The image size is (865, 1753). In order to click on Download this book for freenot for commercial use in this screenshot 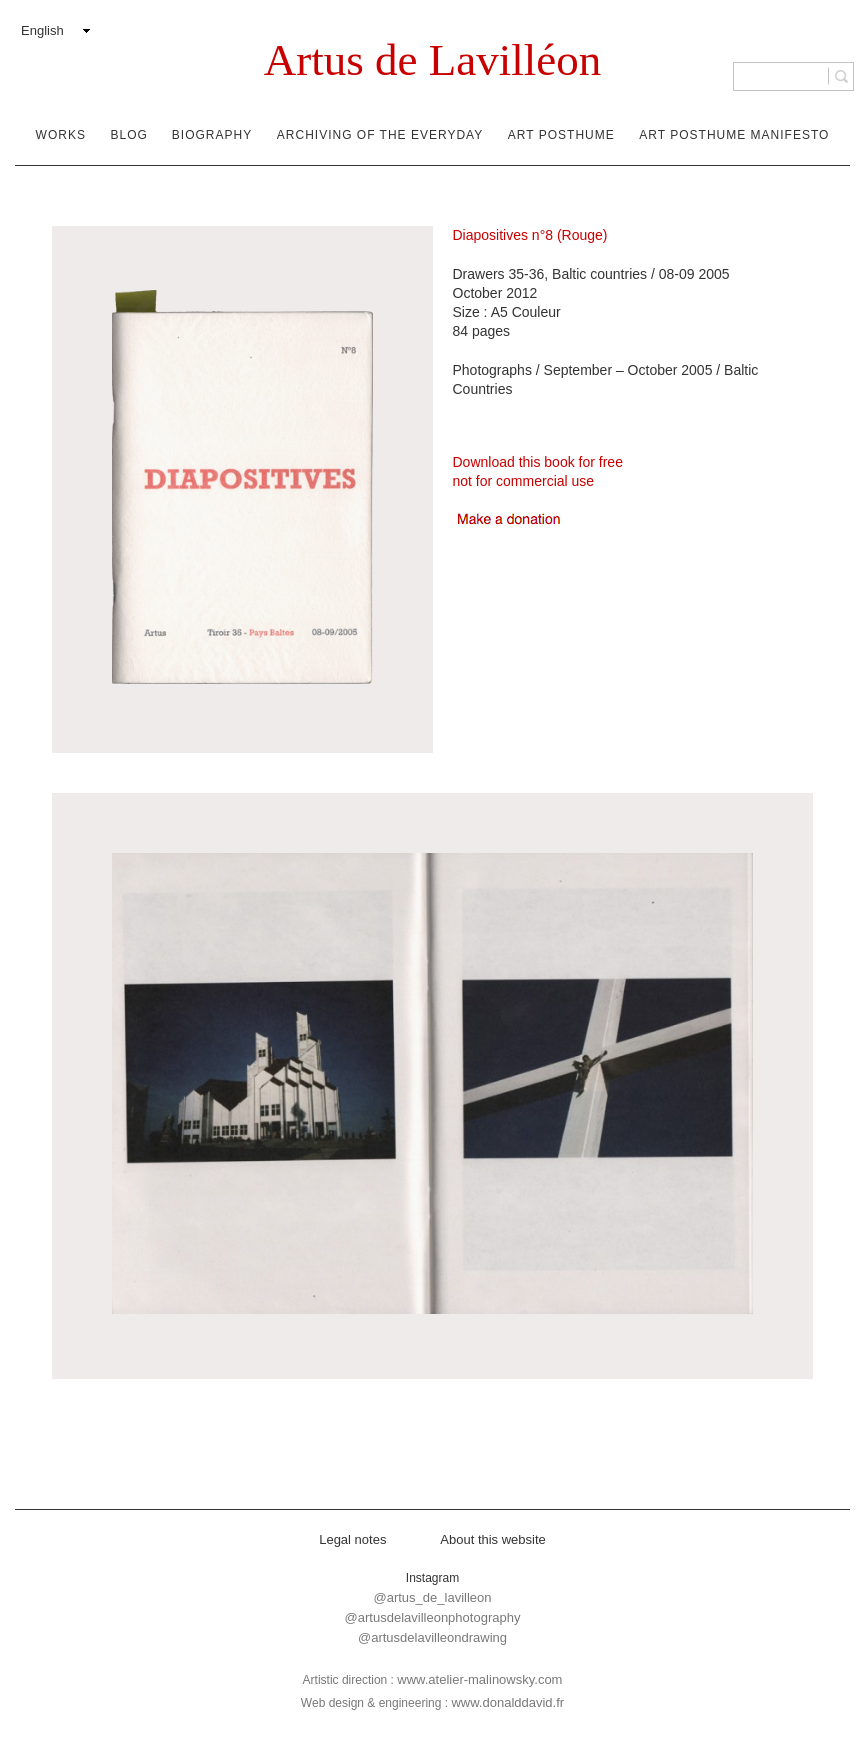, I will do `click(538, 471)`.